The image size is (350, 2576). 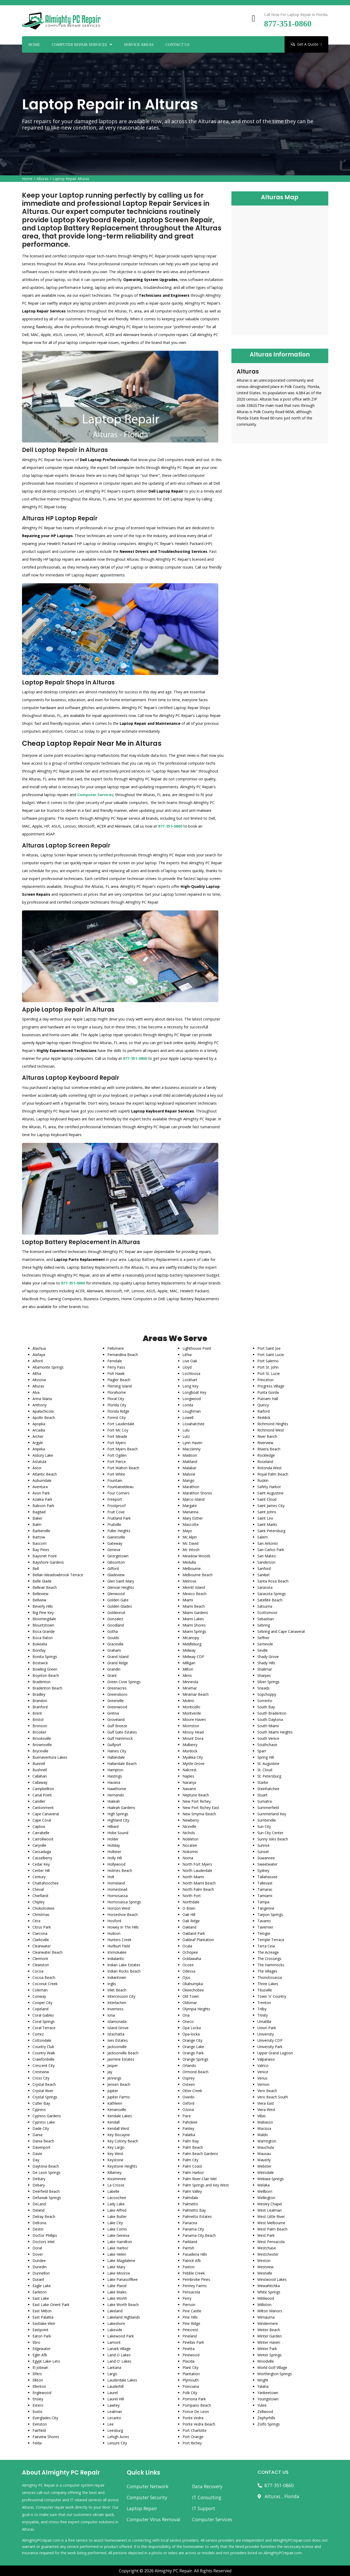 What do you see at coordinates (119, 1606) in the screenshot?
I see `Golden Glades` at bounding box center [119, 1606].